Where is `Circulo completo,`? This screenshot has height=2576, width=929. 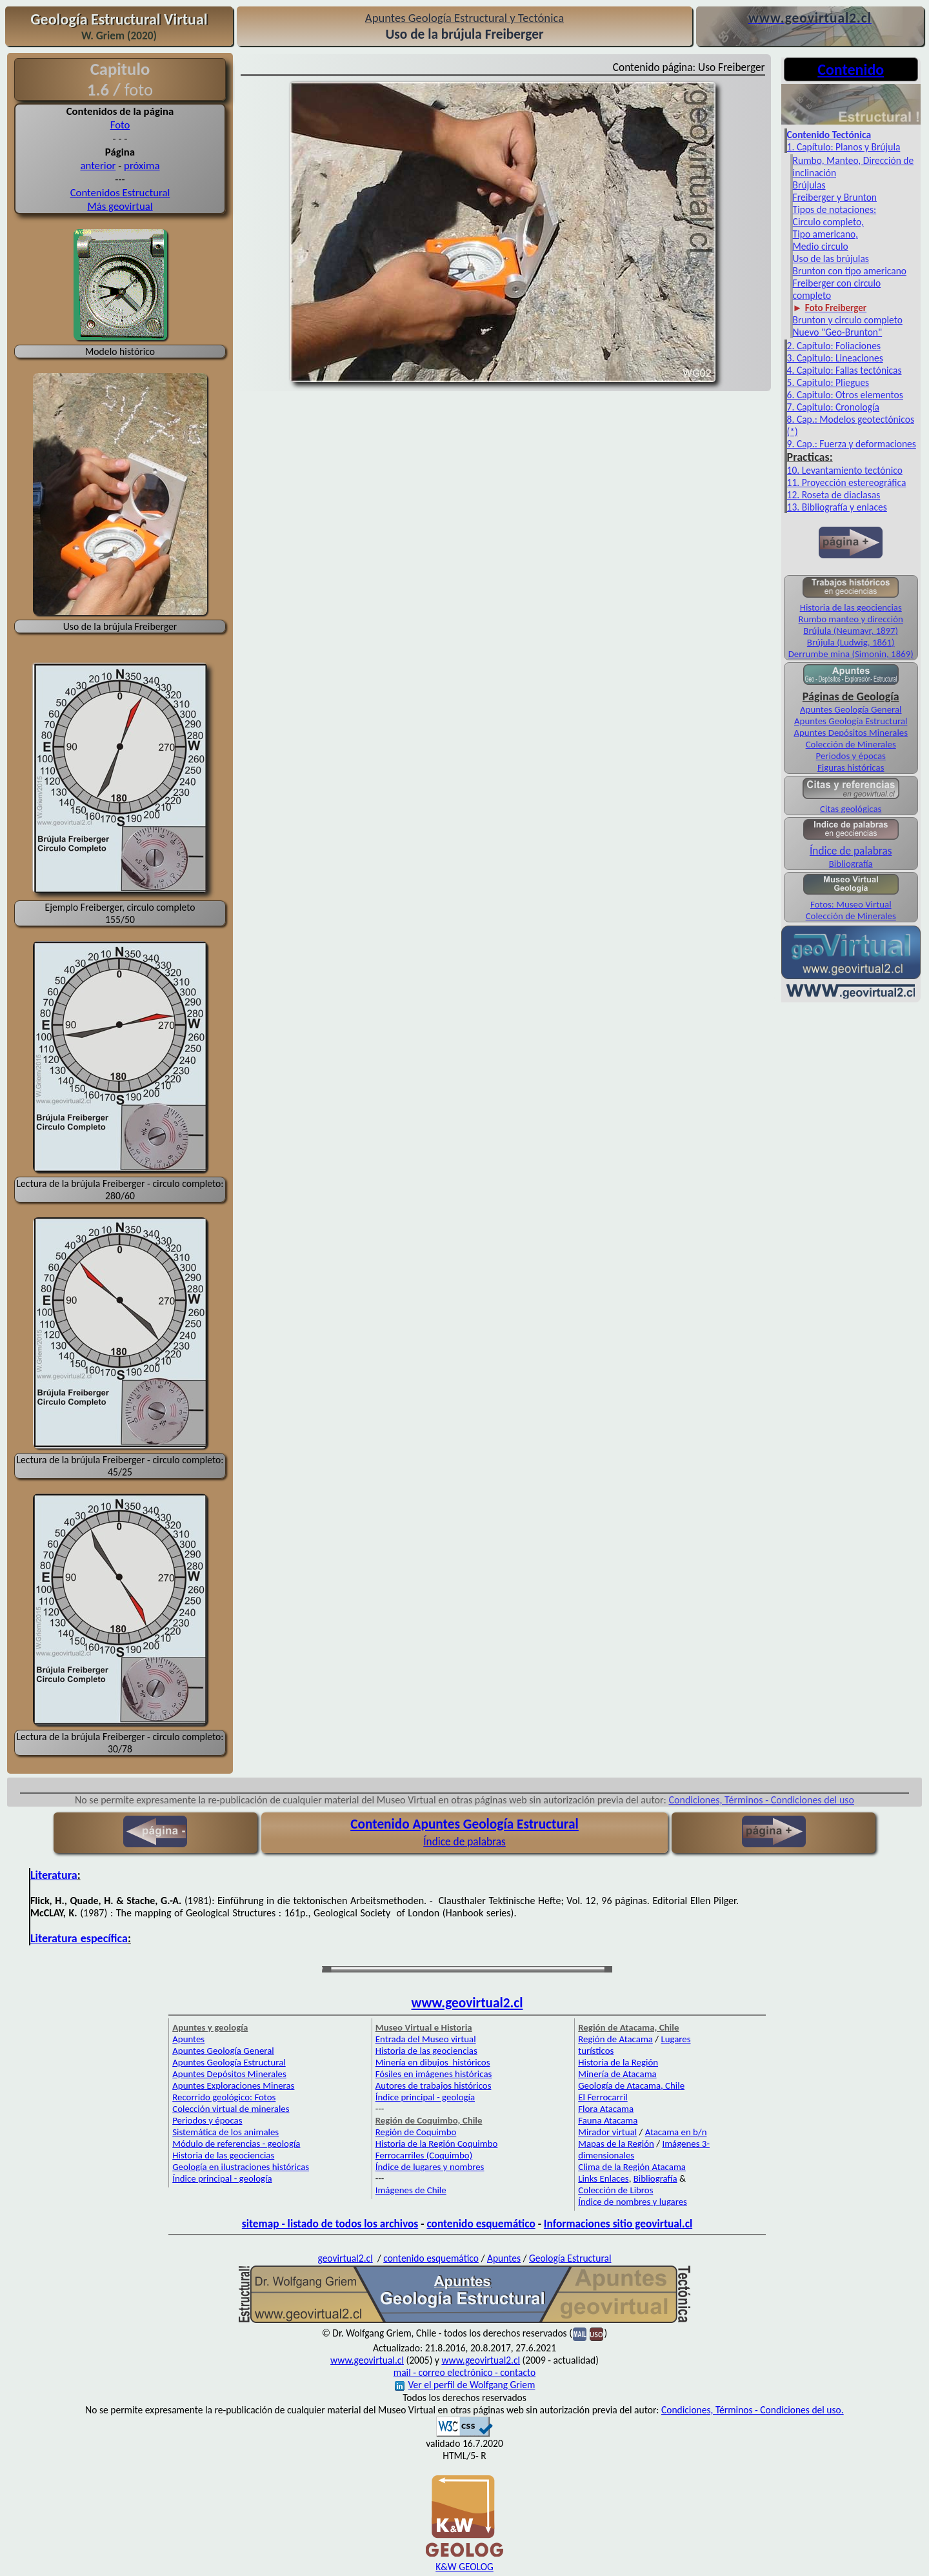
Circulo completo, is located at coordinates (828, 222).